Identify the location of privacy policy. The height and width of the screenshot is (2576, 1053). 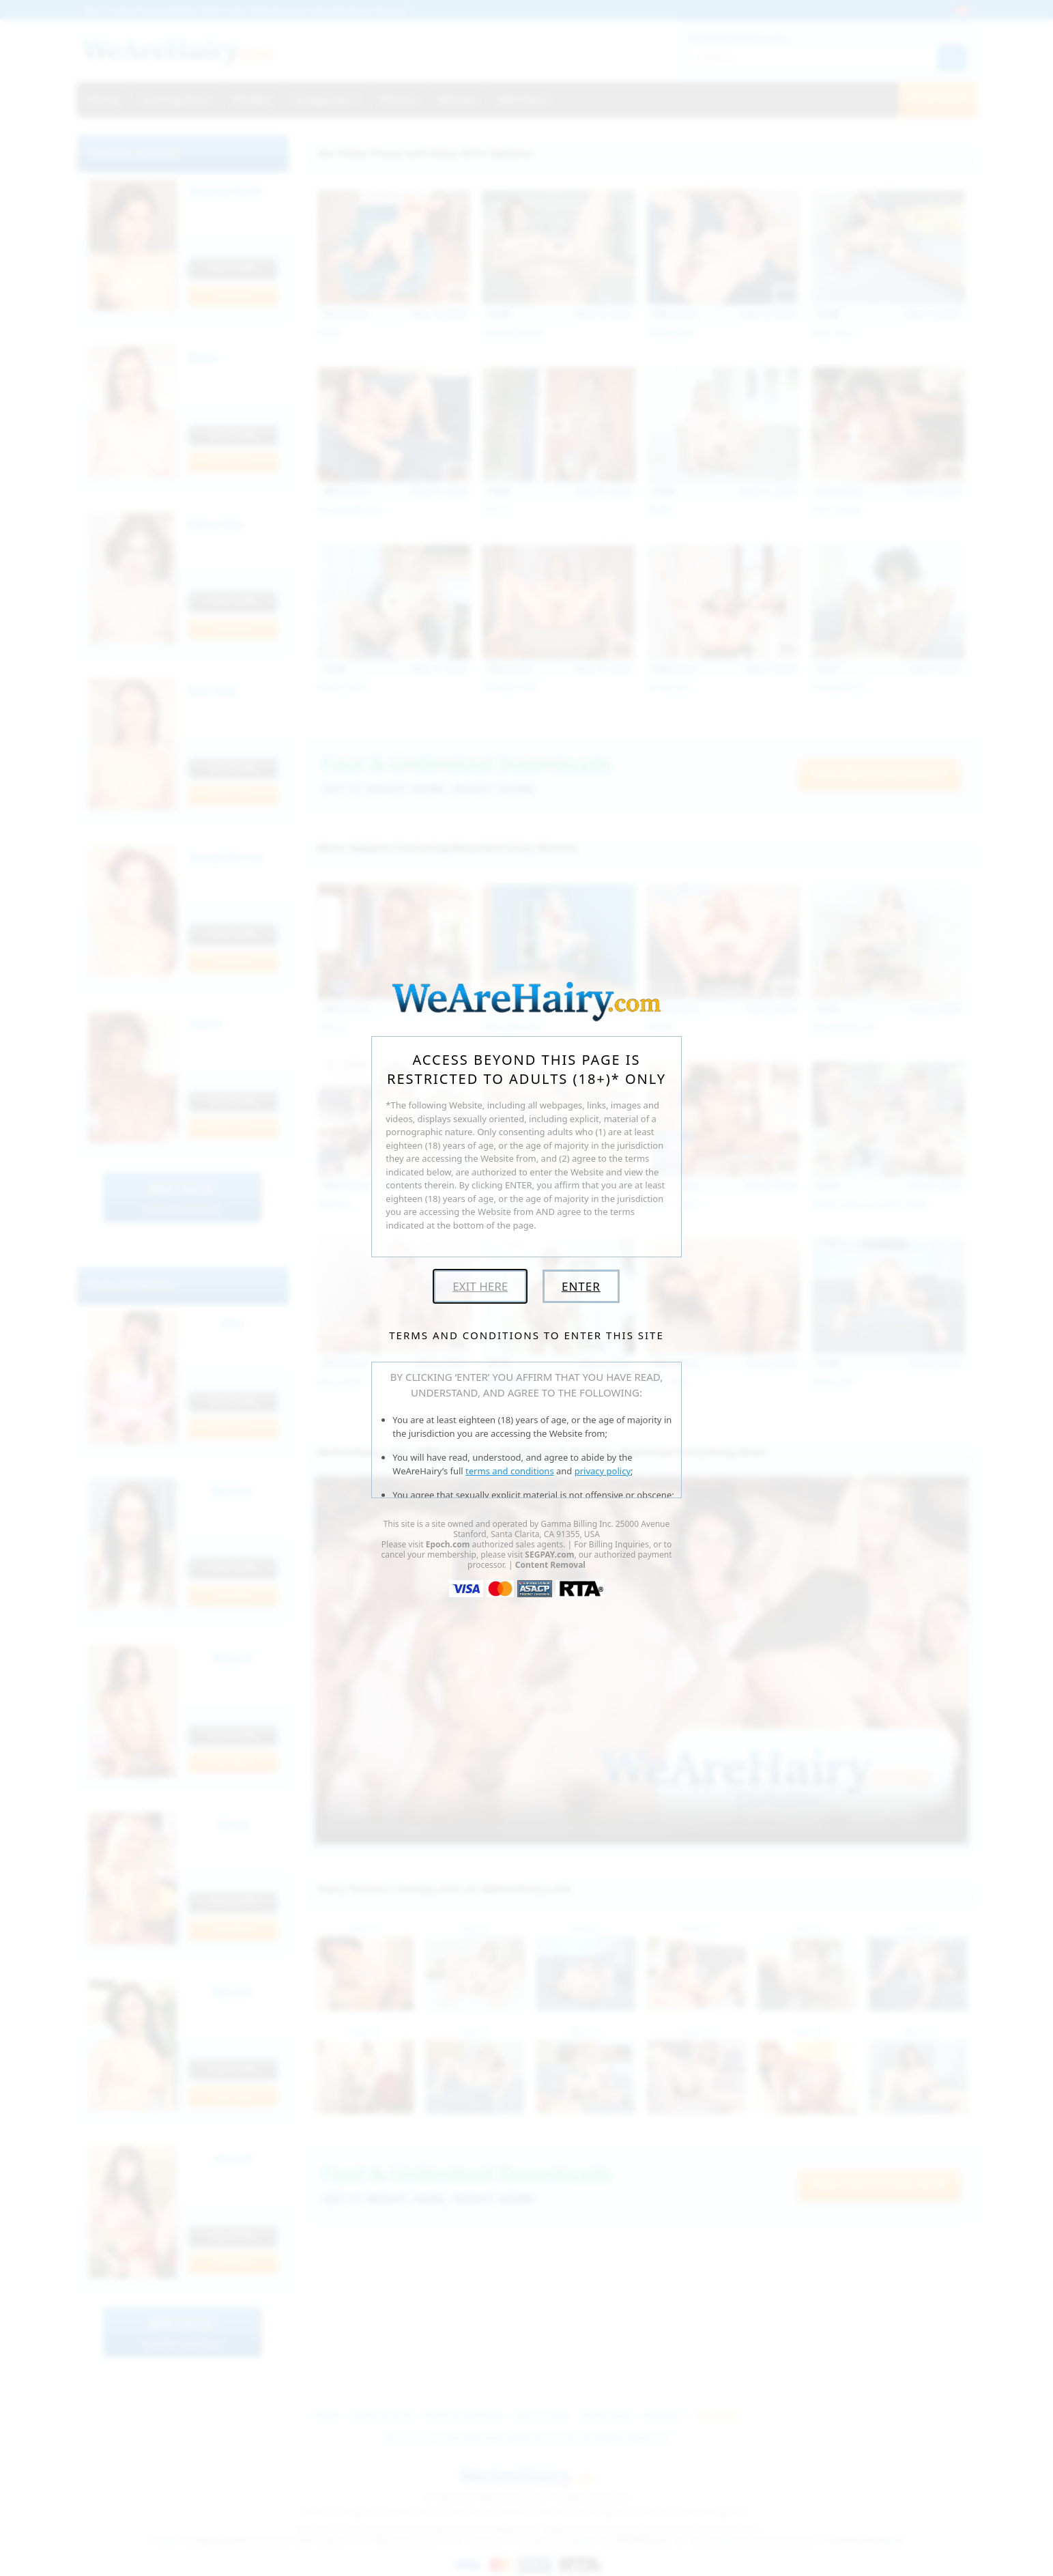
(603, 1471).